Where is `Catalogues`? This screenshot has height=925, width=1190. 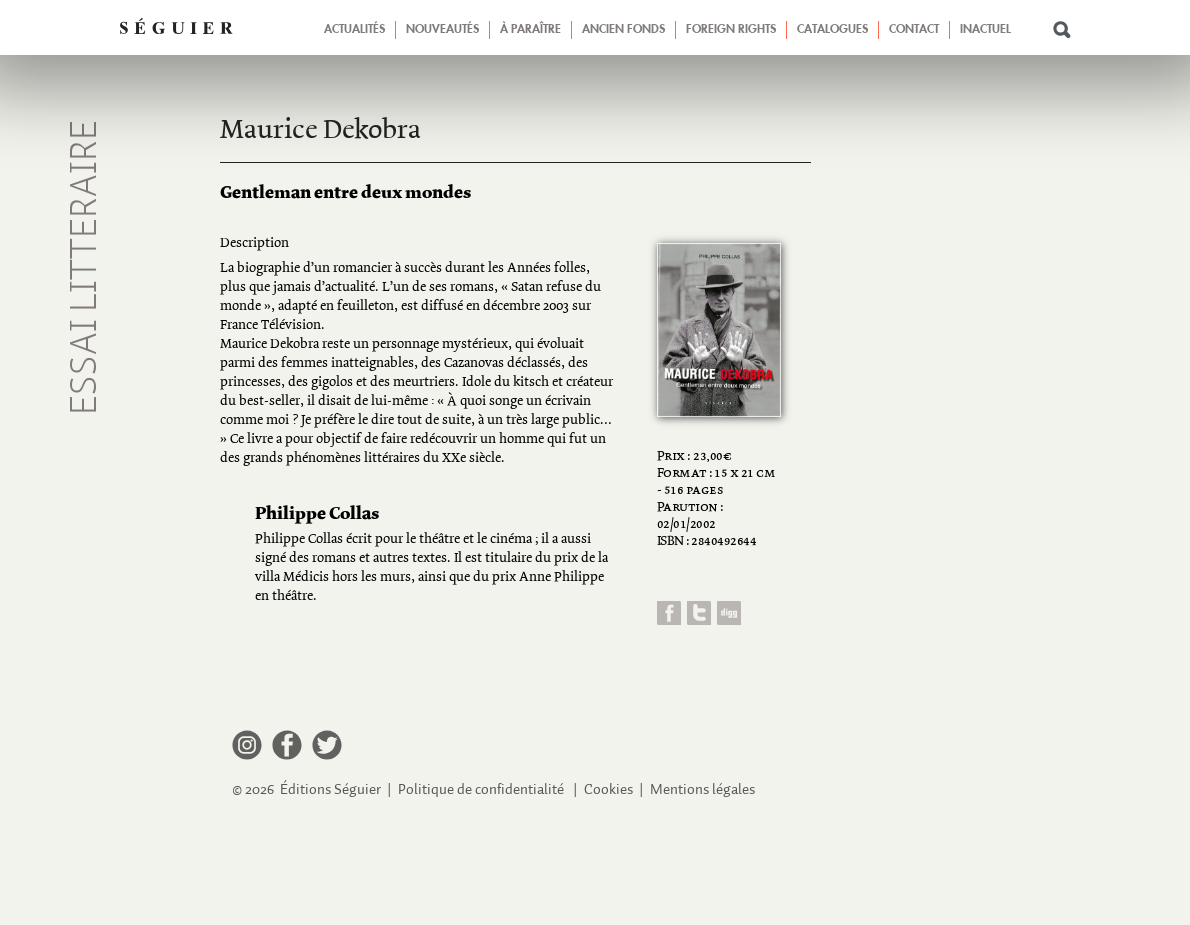
Catalogues is located at coordinates (832, 30).